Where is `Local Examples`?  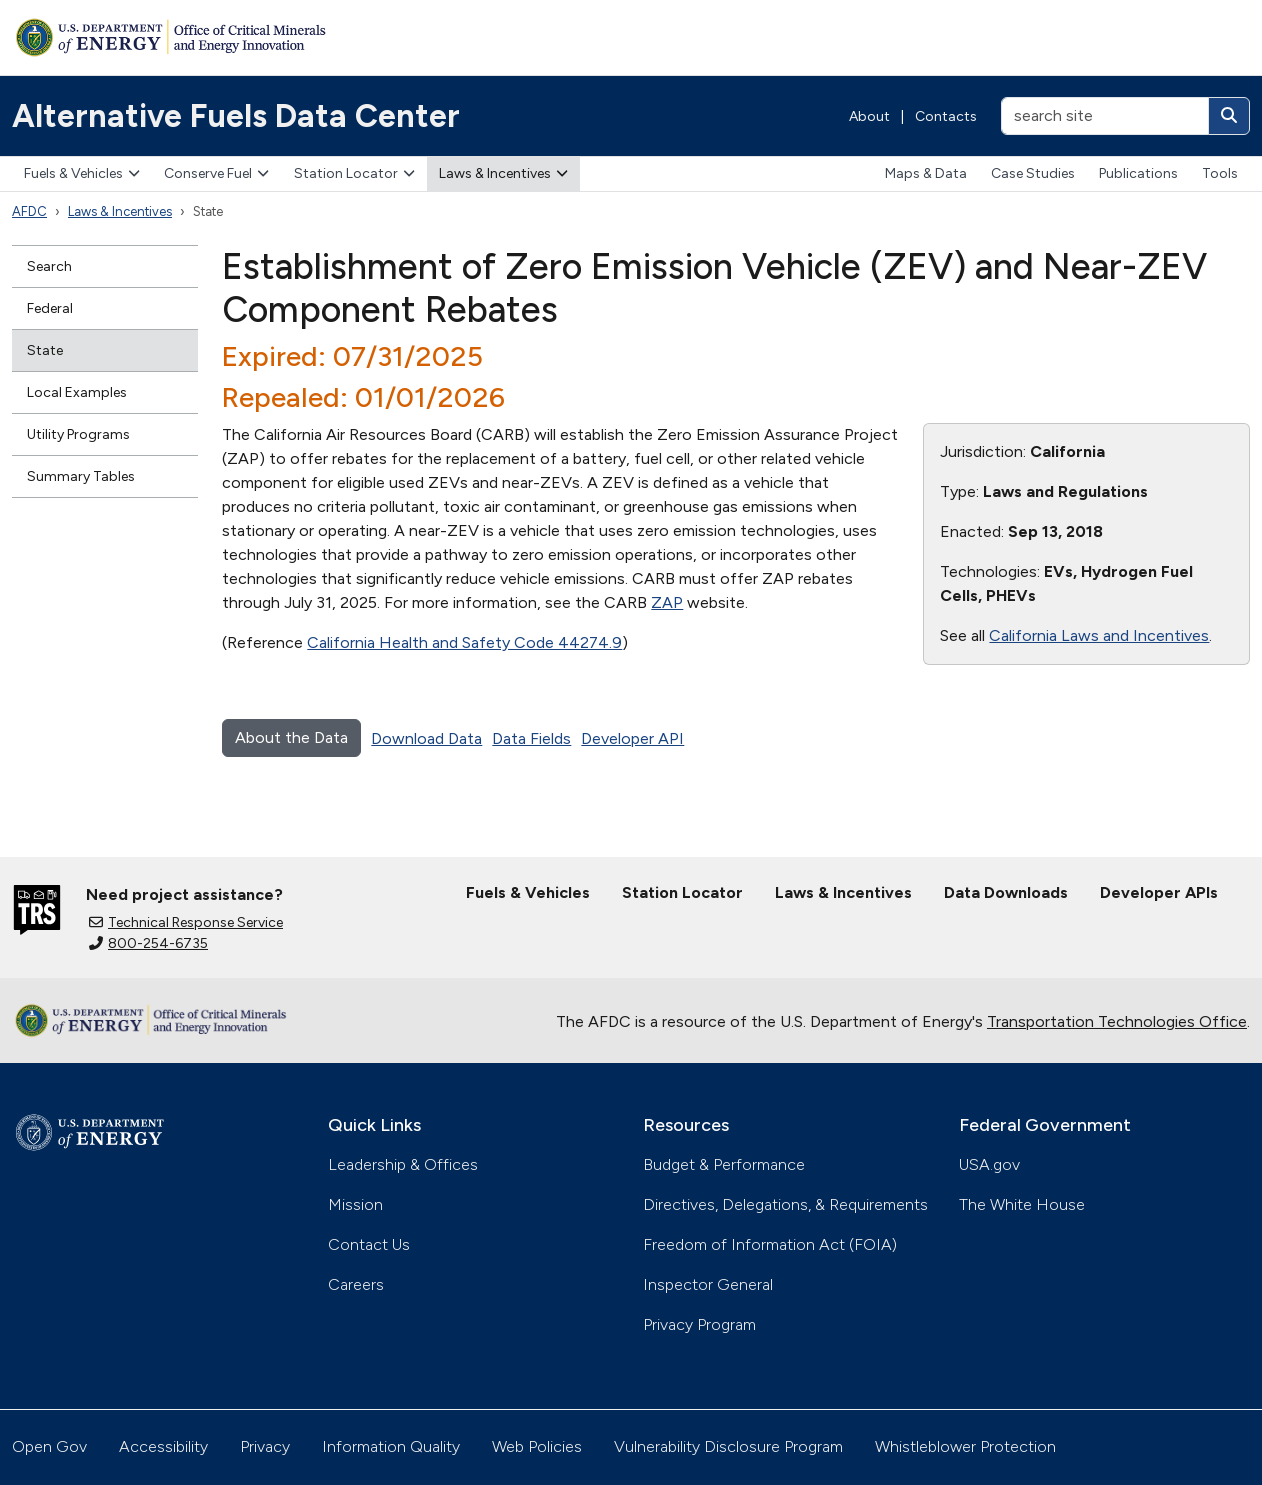
Local Examples is located at coordinates (77, 392).